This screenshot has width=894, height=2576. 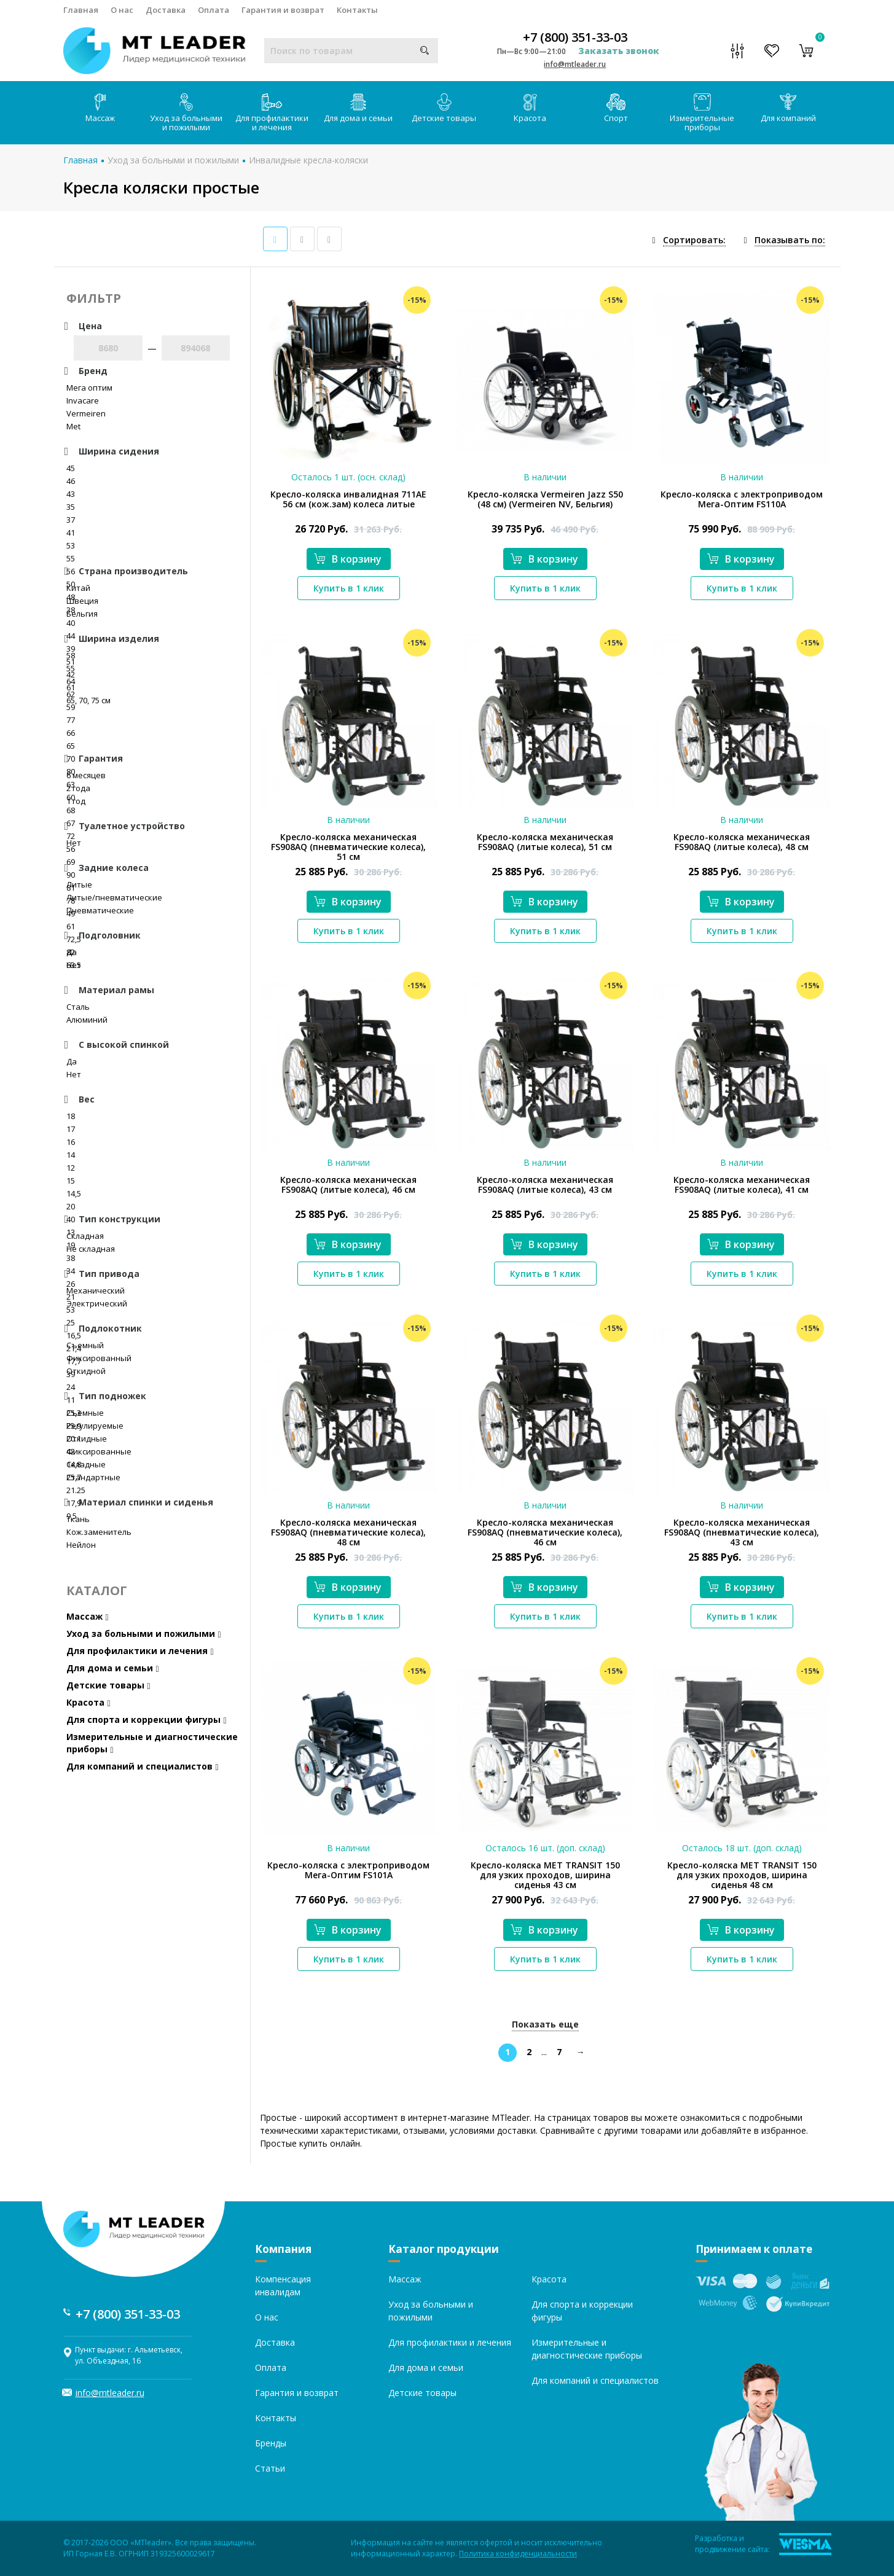 What do you see at coordinates (81, 1544) in the screenshot?
I see `Нейлон` at bounding box center [81, 1544].